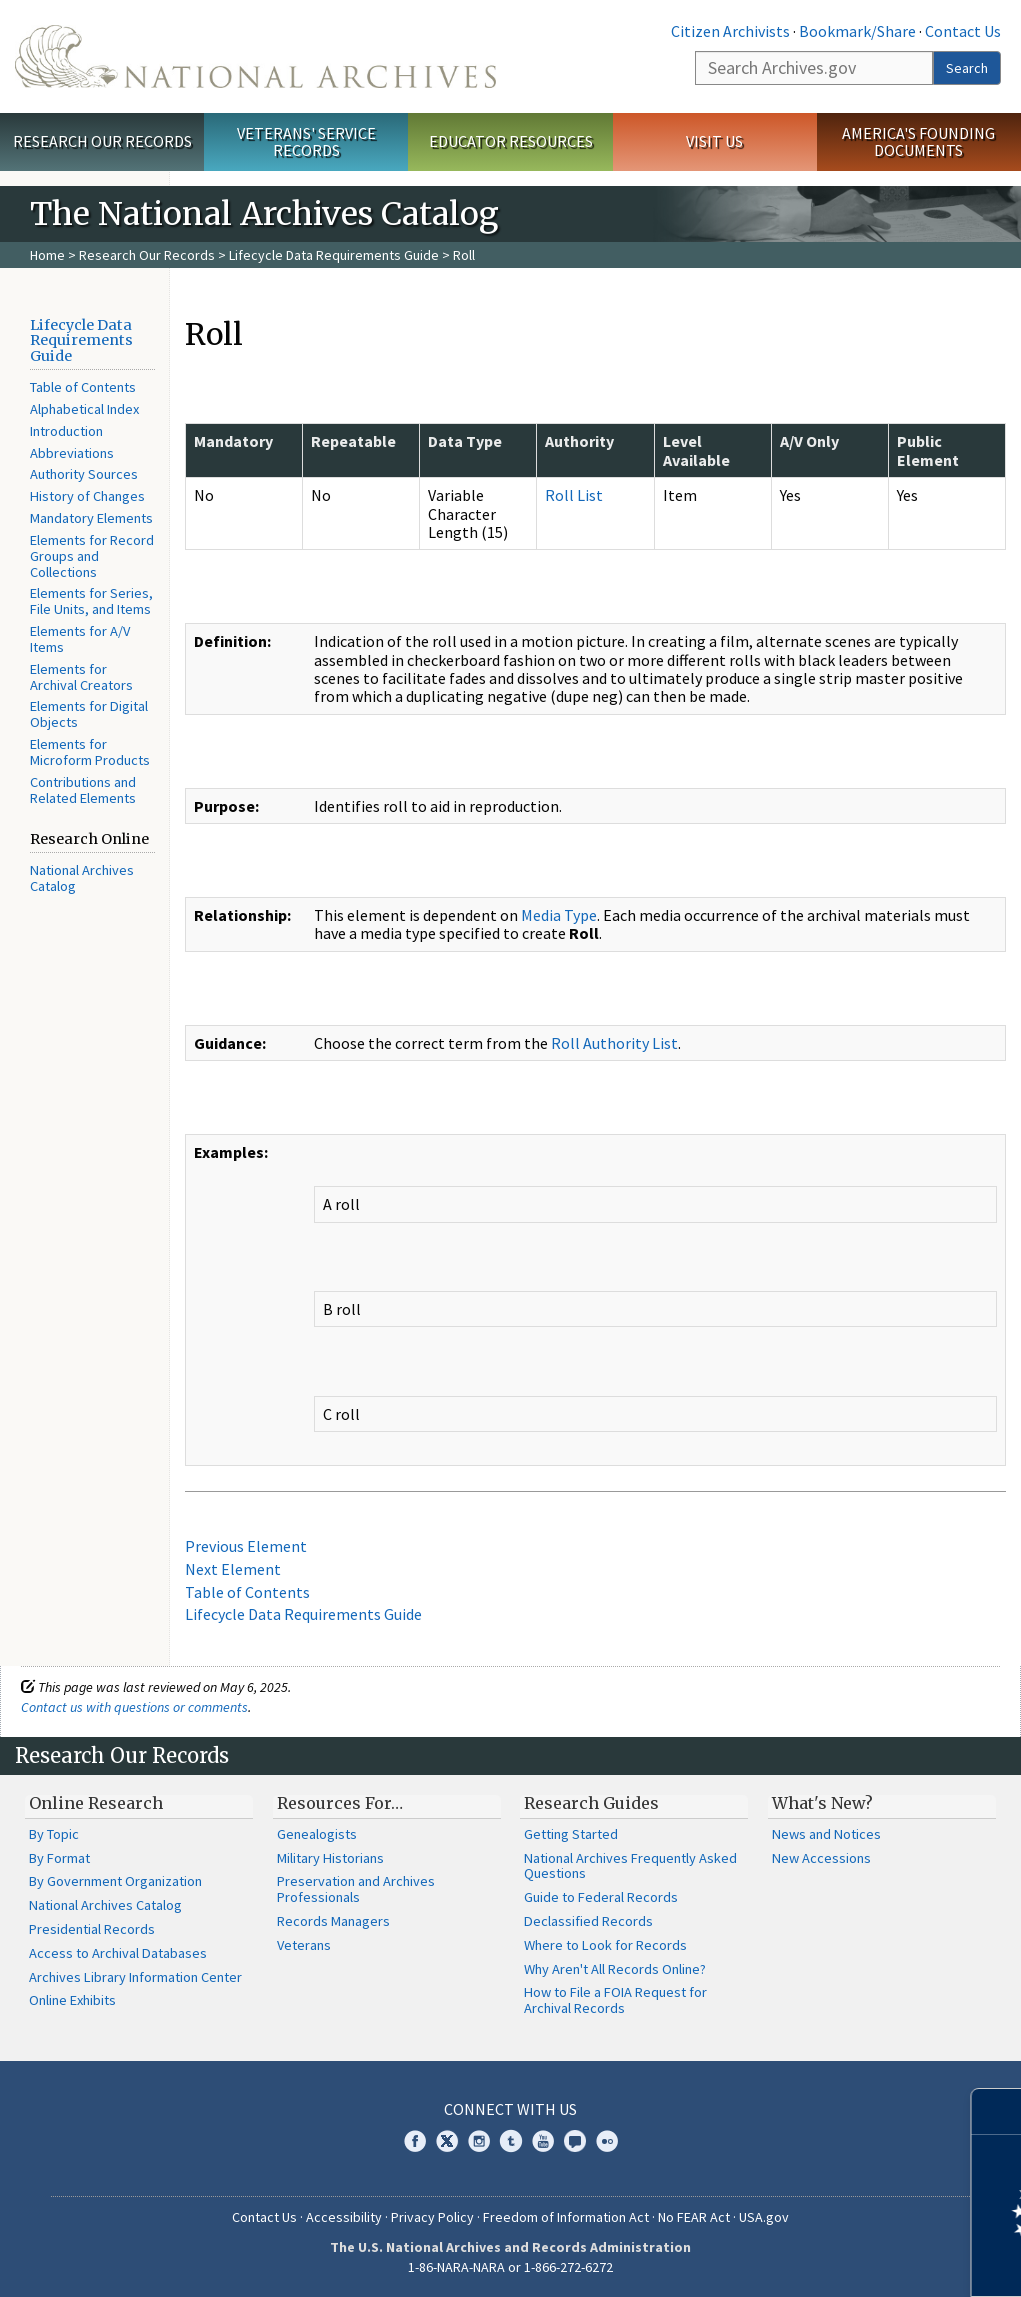 The image size is (1021, 2297). What do you see at coordinates (317, 1834) in the screenshot?
I see `Genealogists` at bounding box center [317, 1834].